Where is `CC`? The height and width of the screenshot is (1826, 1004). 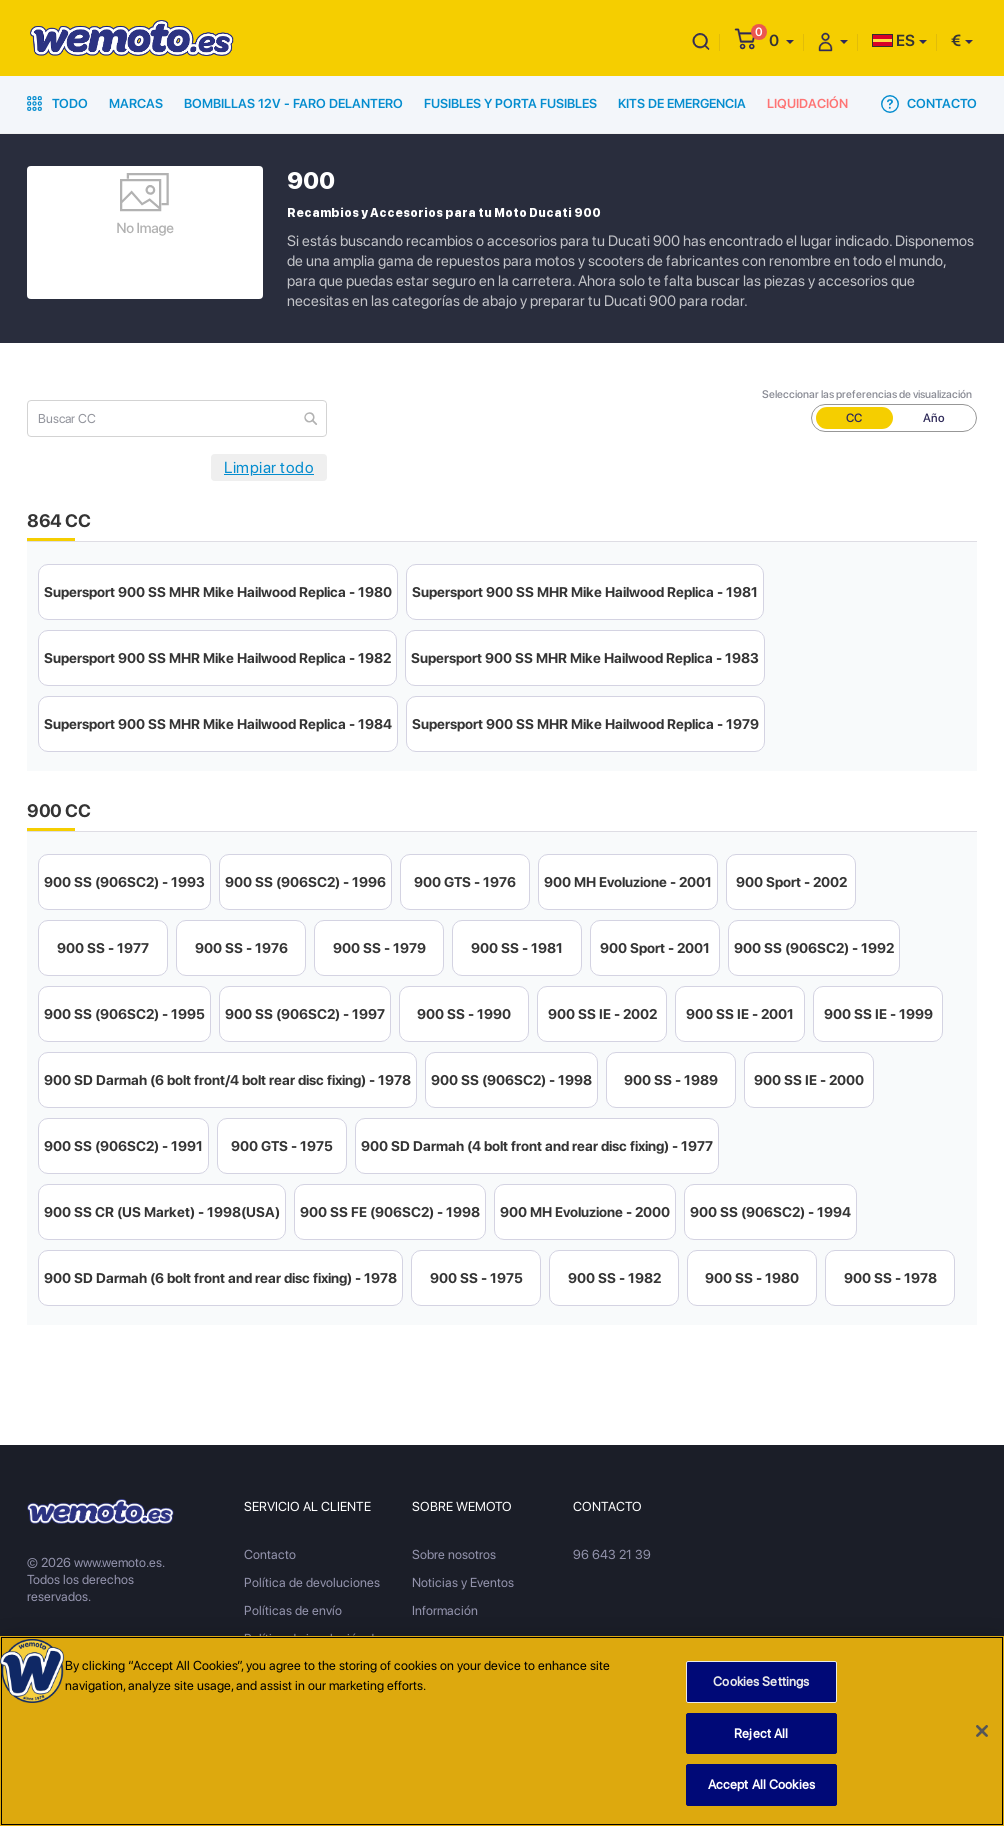 CC is located at coordinates (854, 418).